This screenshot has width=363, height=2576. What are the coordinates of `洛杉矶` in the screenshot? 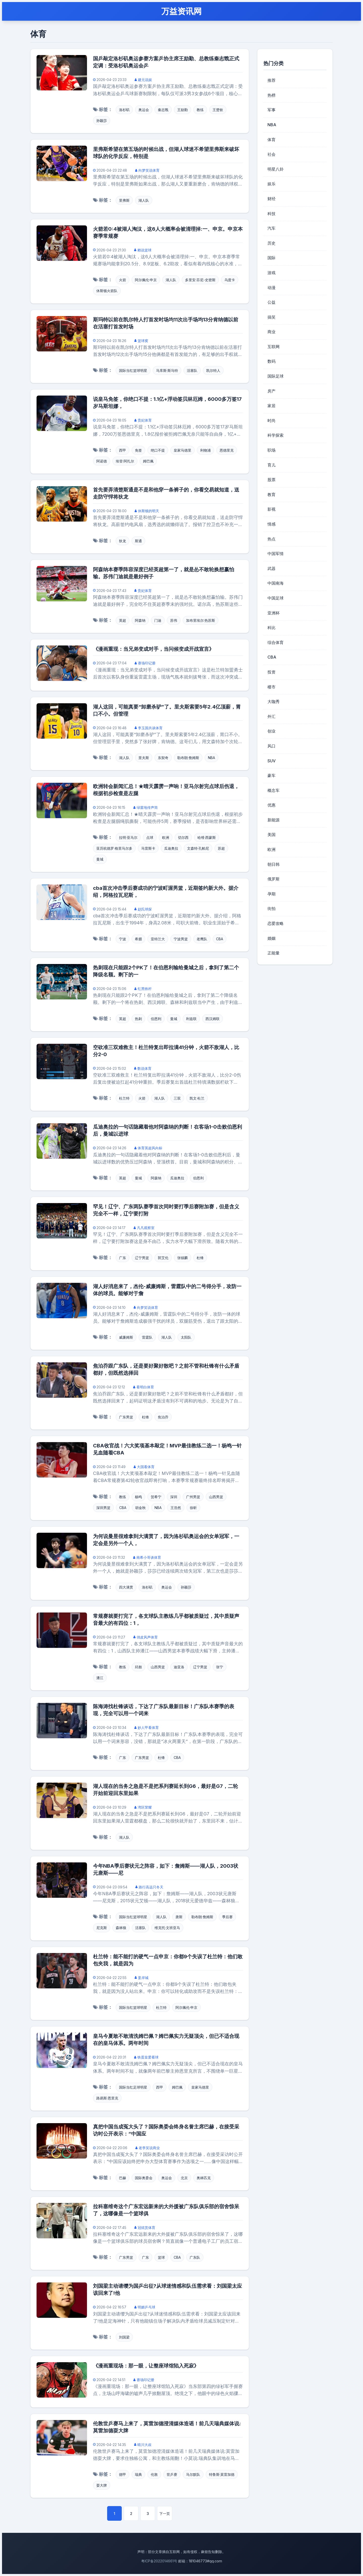 It's located at (124, 110).